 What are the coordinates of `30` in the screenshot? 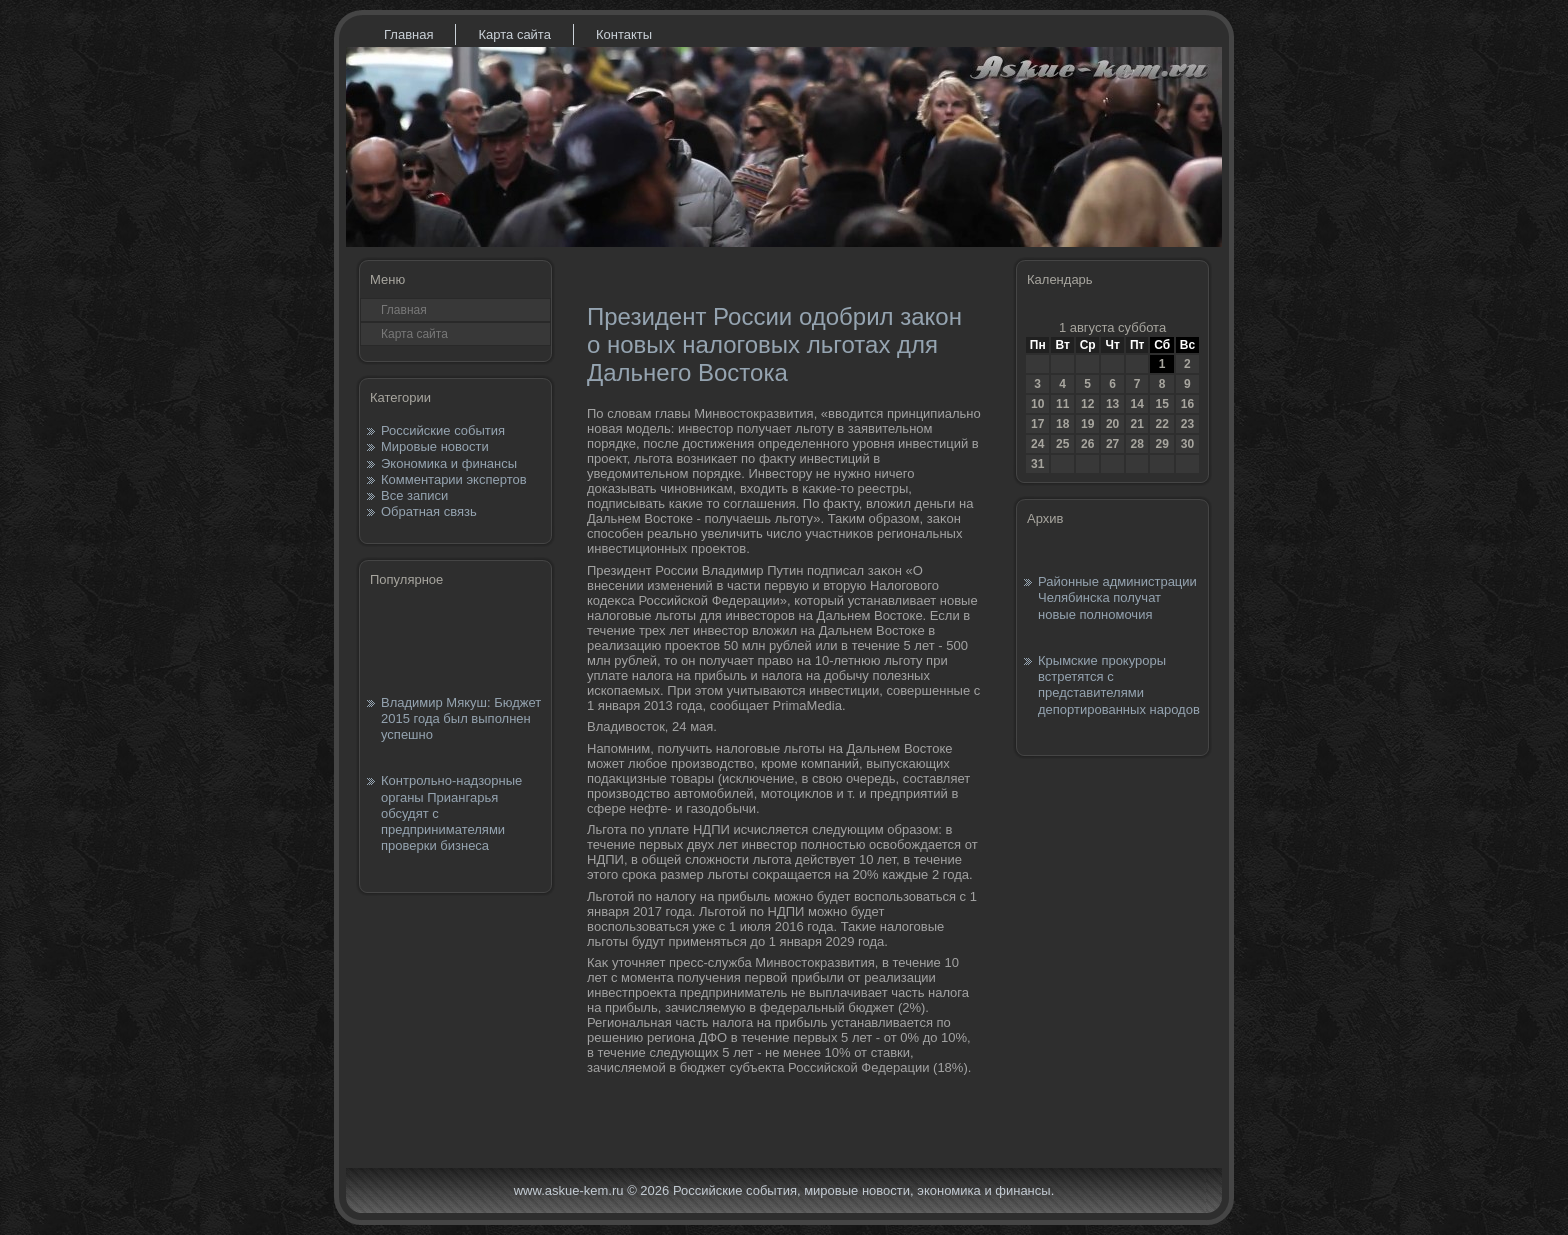 It's located at (1187, 444).